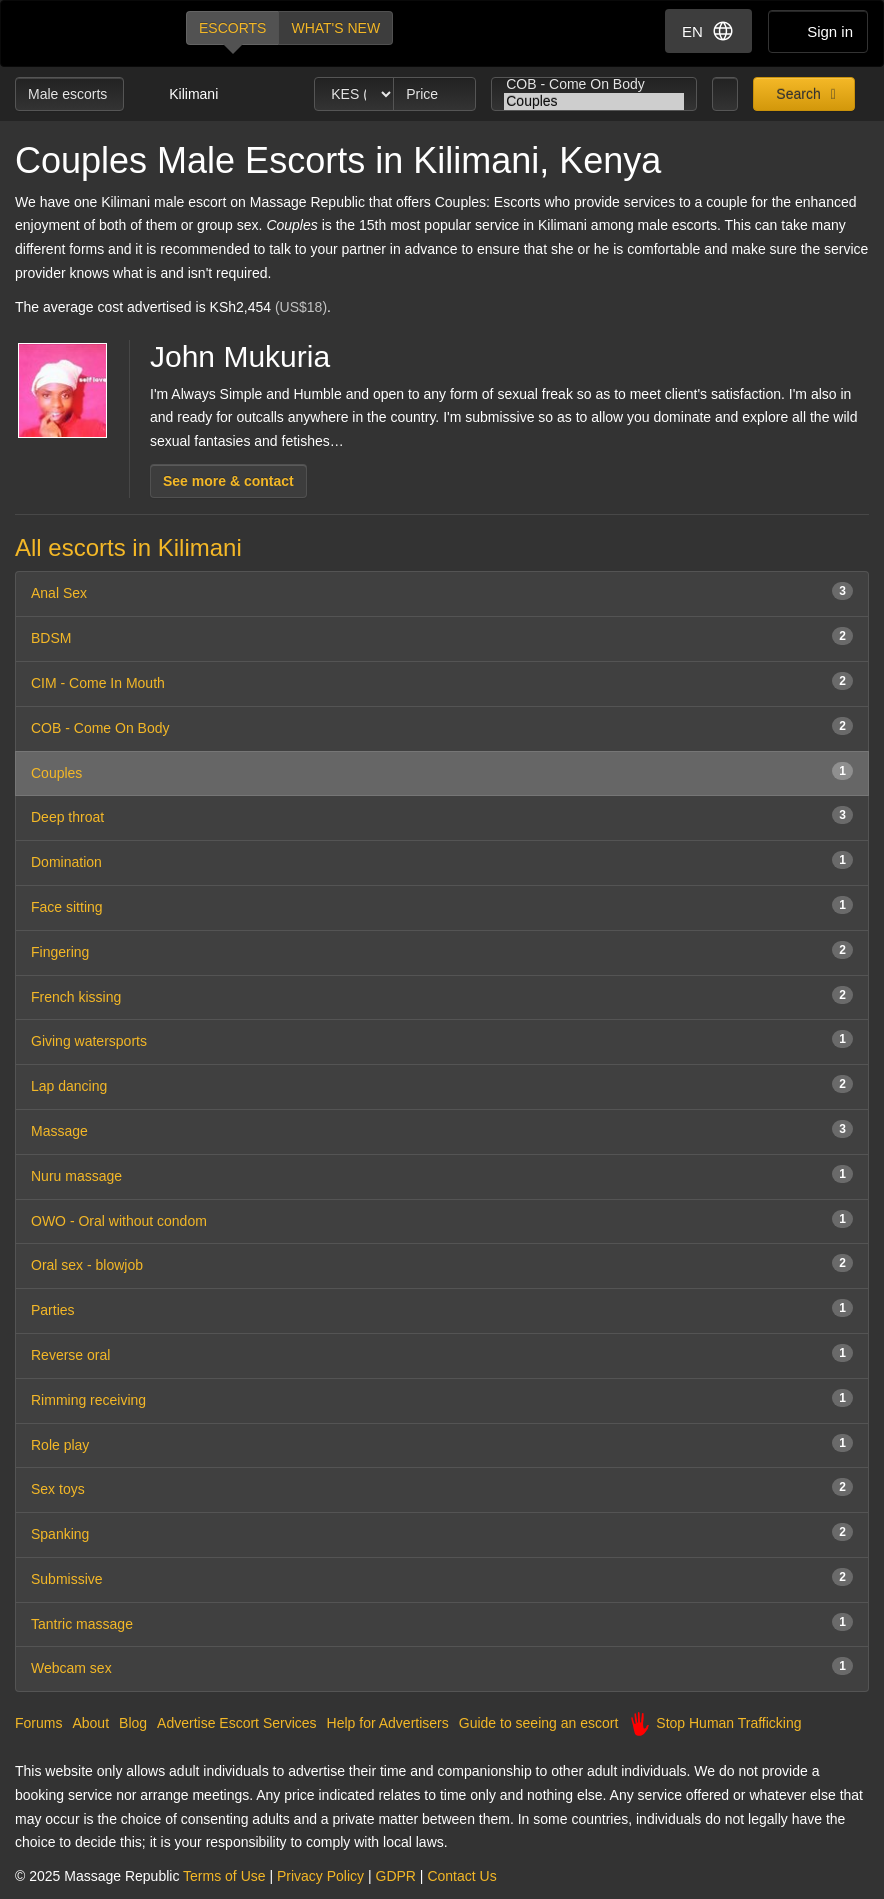 The image size is (884, 1899). Describe the element at coordinates (442, 1532) in the screenshot. I see `Spanking` at that location.